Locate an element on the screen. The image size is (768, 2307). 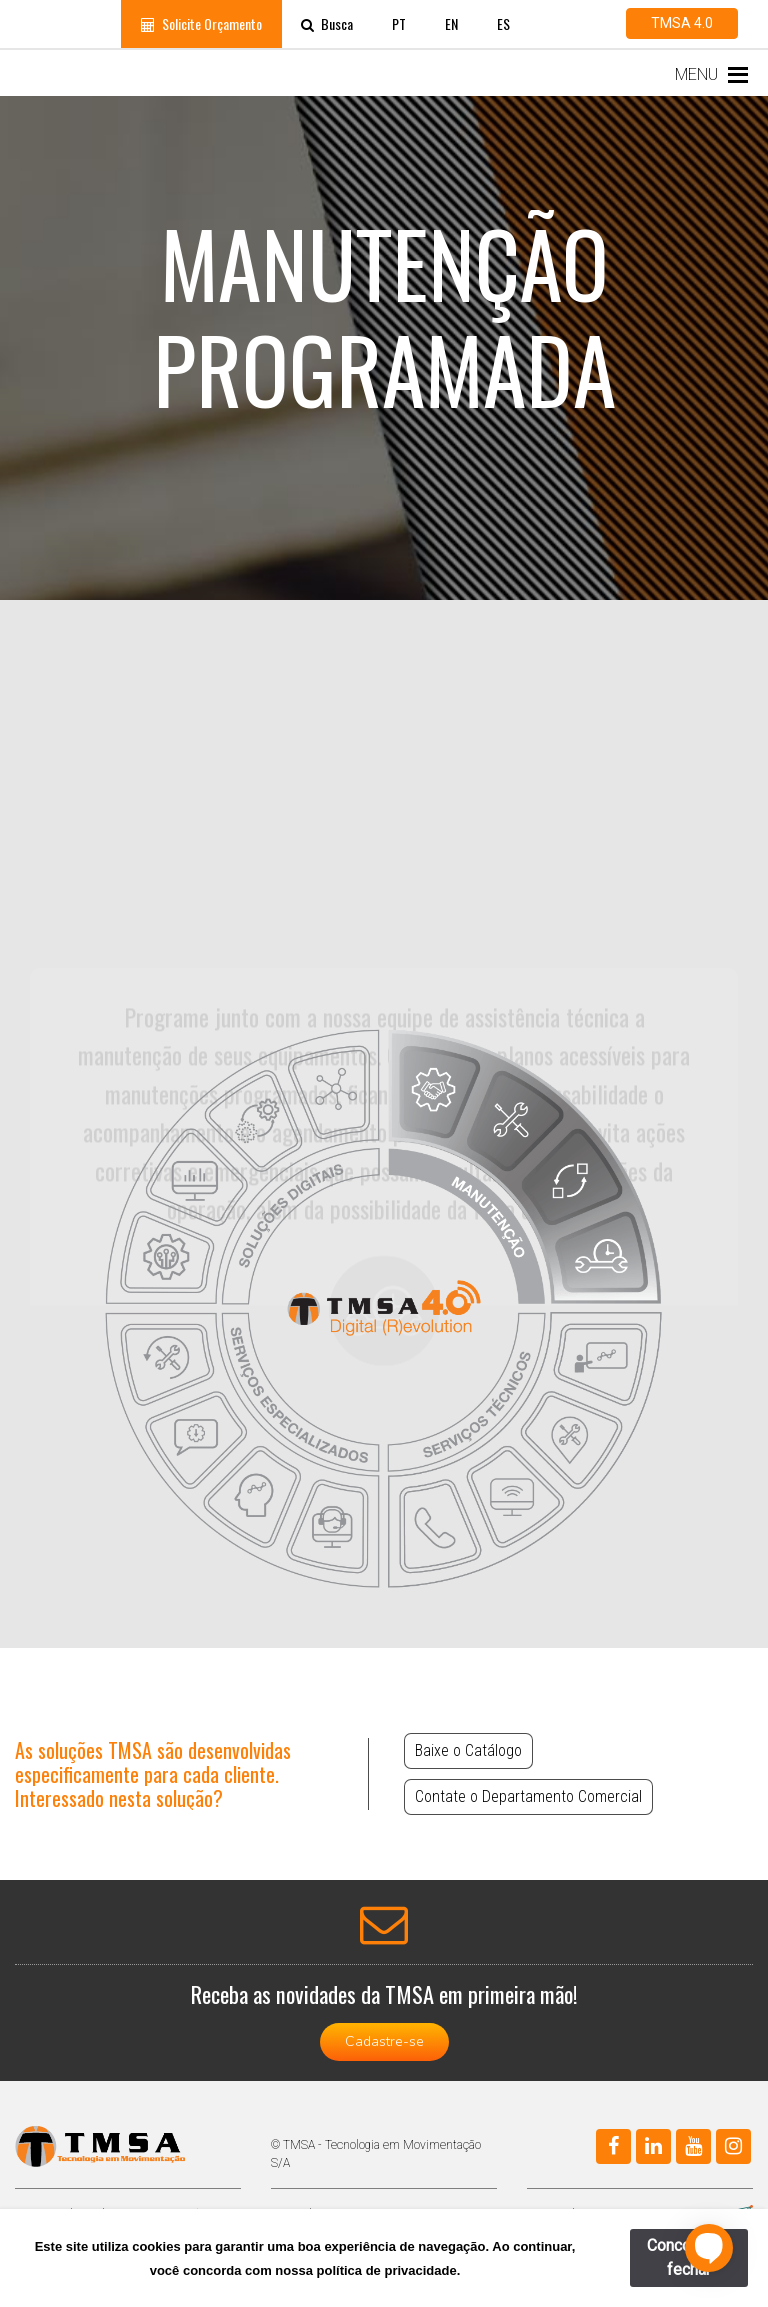
EN is located at coordinates (451, 23).